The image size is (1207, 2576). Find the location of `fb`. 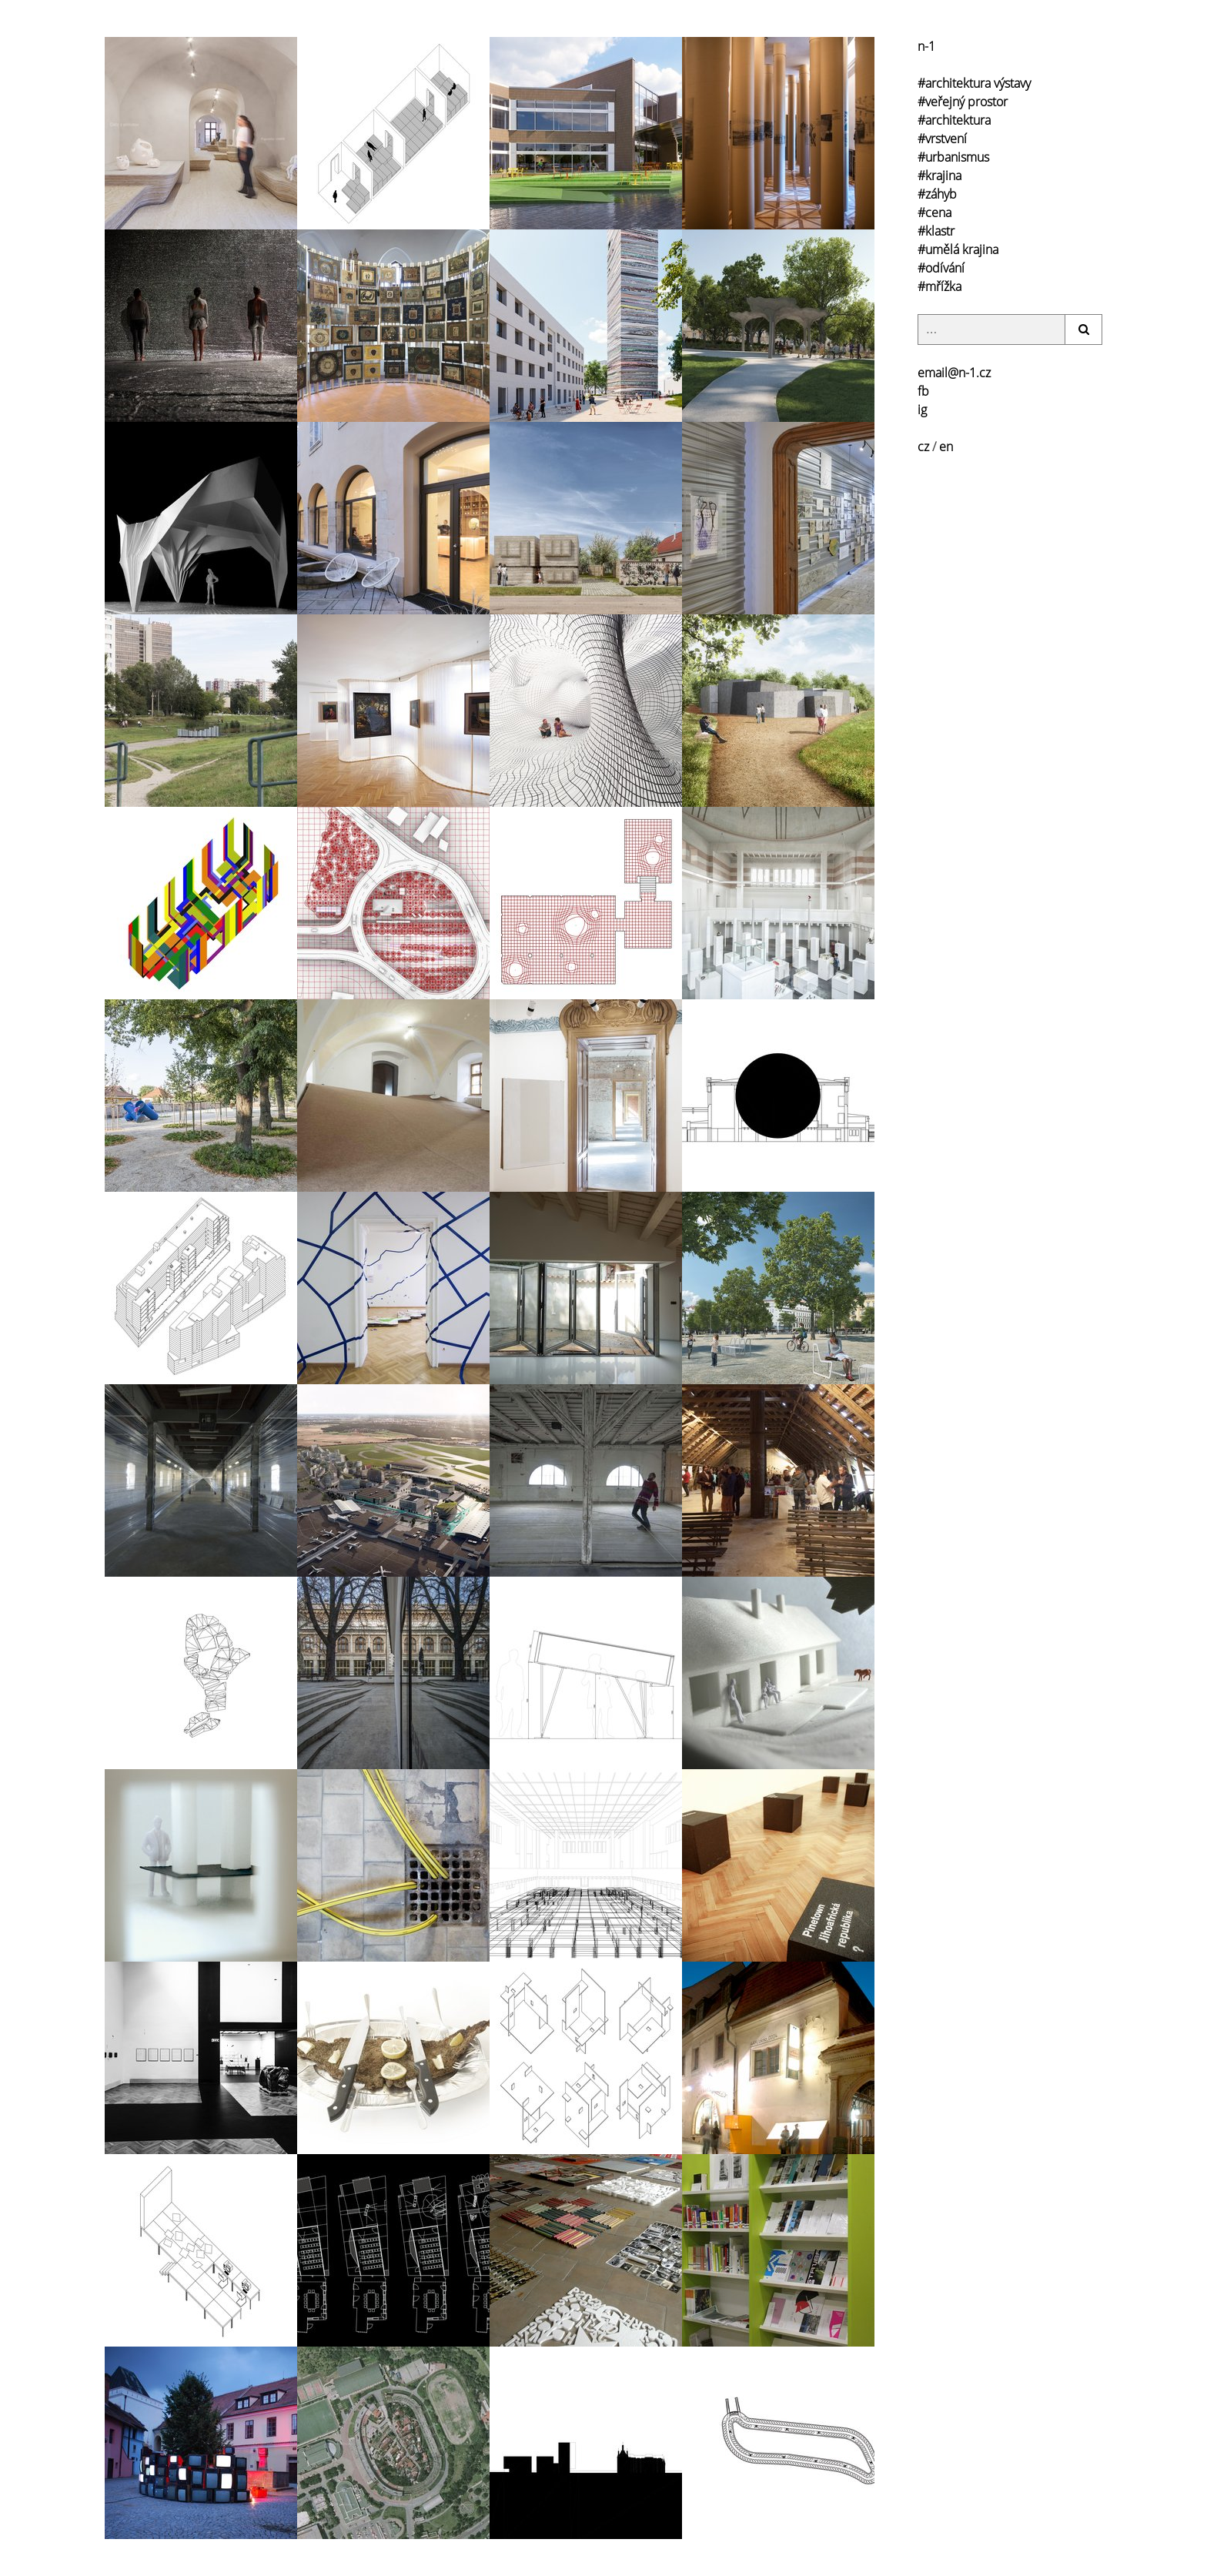

fb is located at coordinates (923, 391).